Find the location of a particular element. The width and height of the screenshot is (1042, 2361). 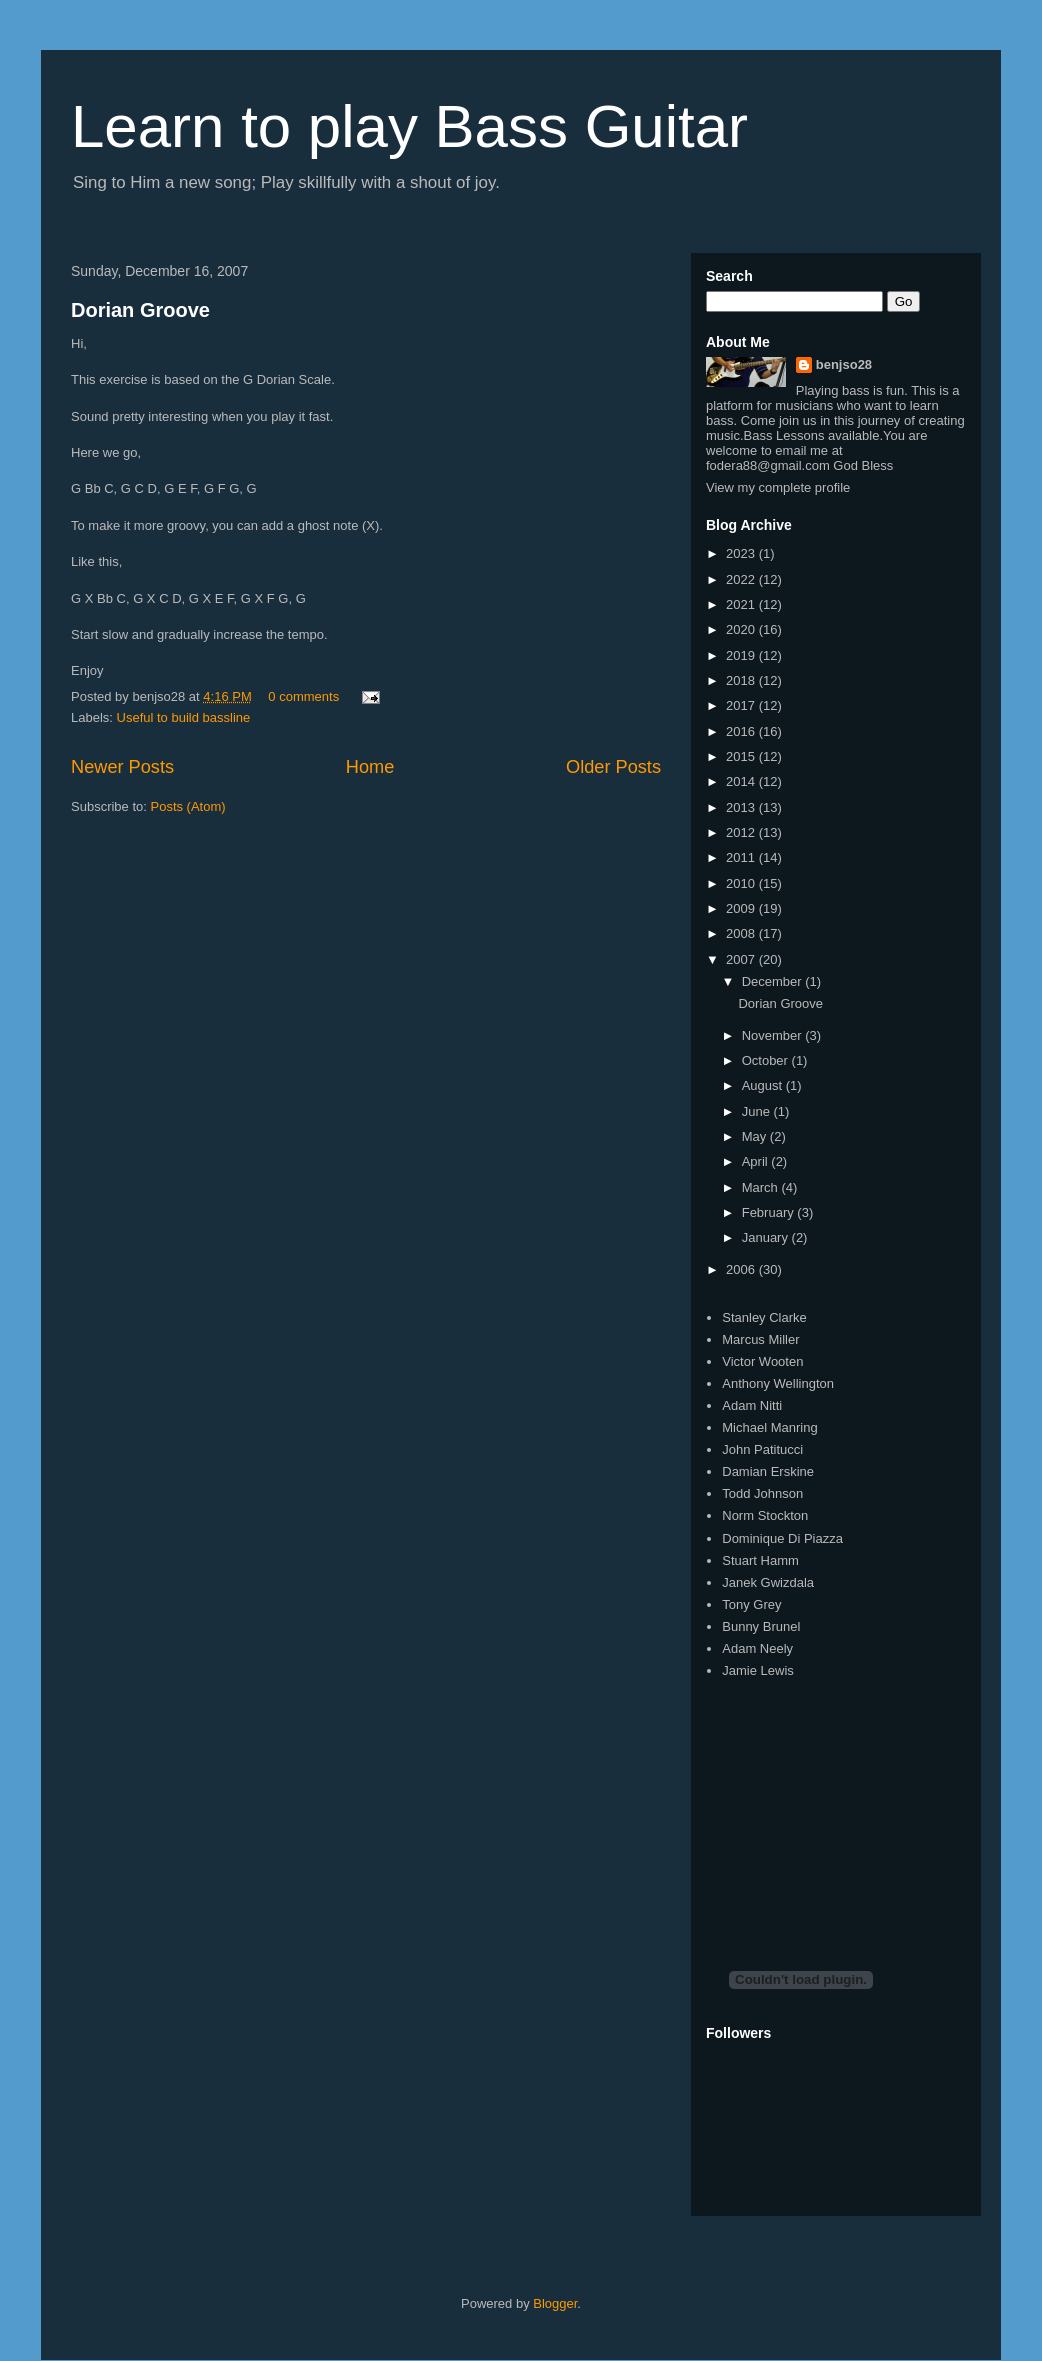

2006 is located at coordinates (742, 1269).